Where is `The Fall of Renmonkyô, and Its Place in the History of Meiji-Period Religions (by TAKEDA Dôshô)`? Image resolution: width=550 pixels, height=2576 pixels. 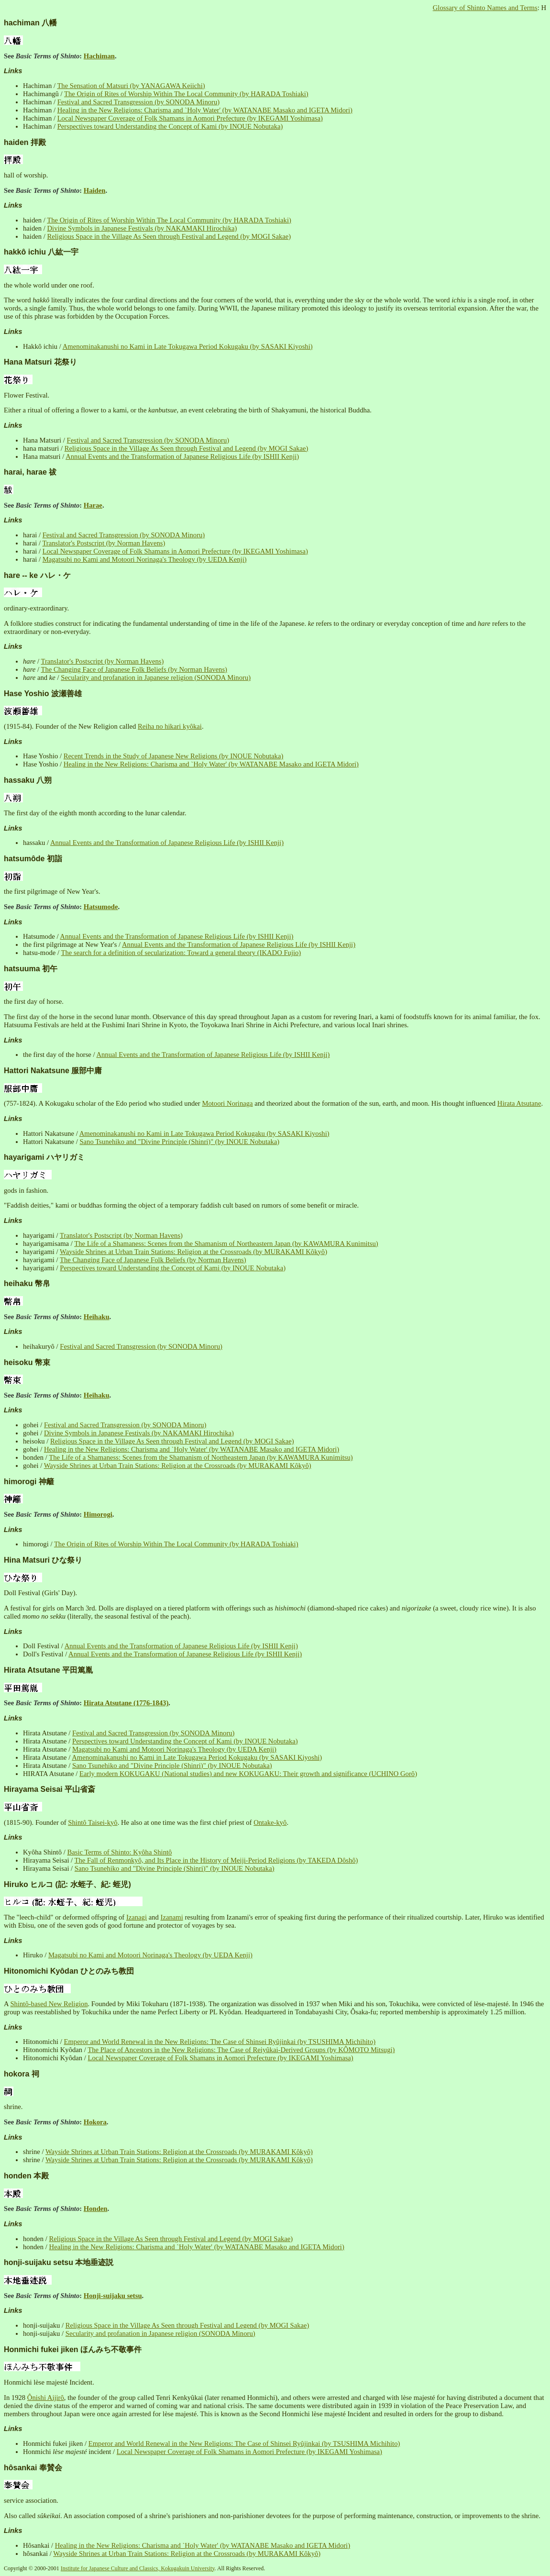
The Fall of Renmonkyô, and Its Place in the History of Meiji-Period Religions (by TAKEDA Dôshô) is located at coordinates (216, 1860).